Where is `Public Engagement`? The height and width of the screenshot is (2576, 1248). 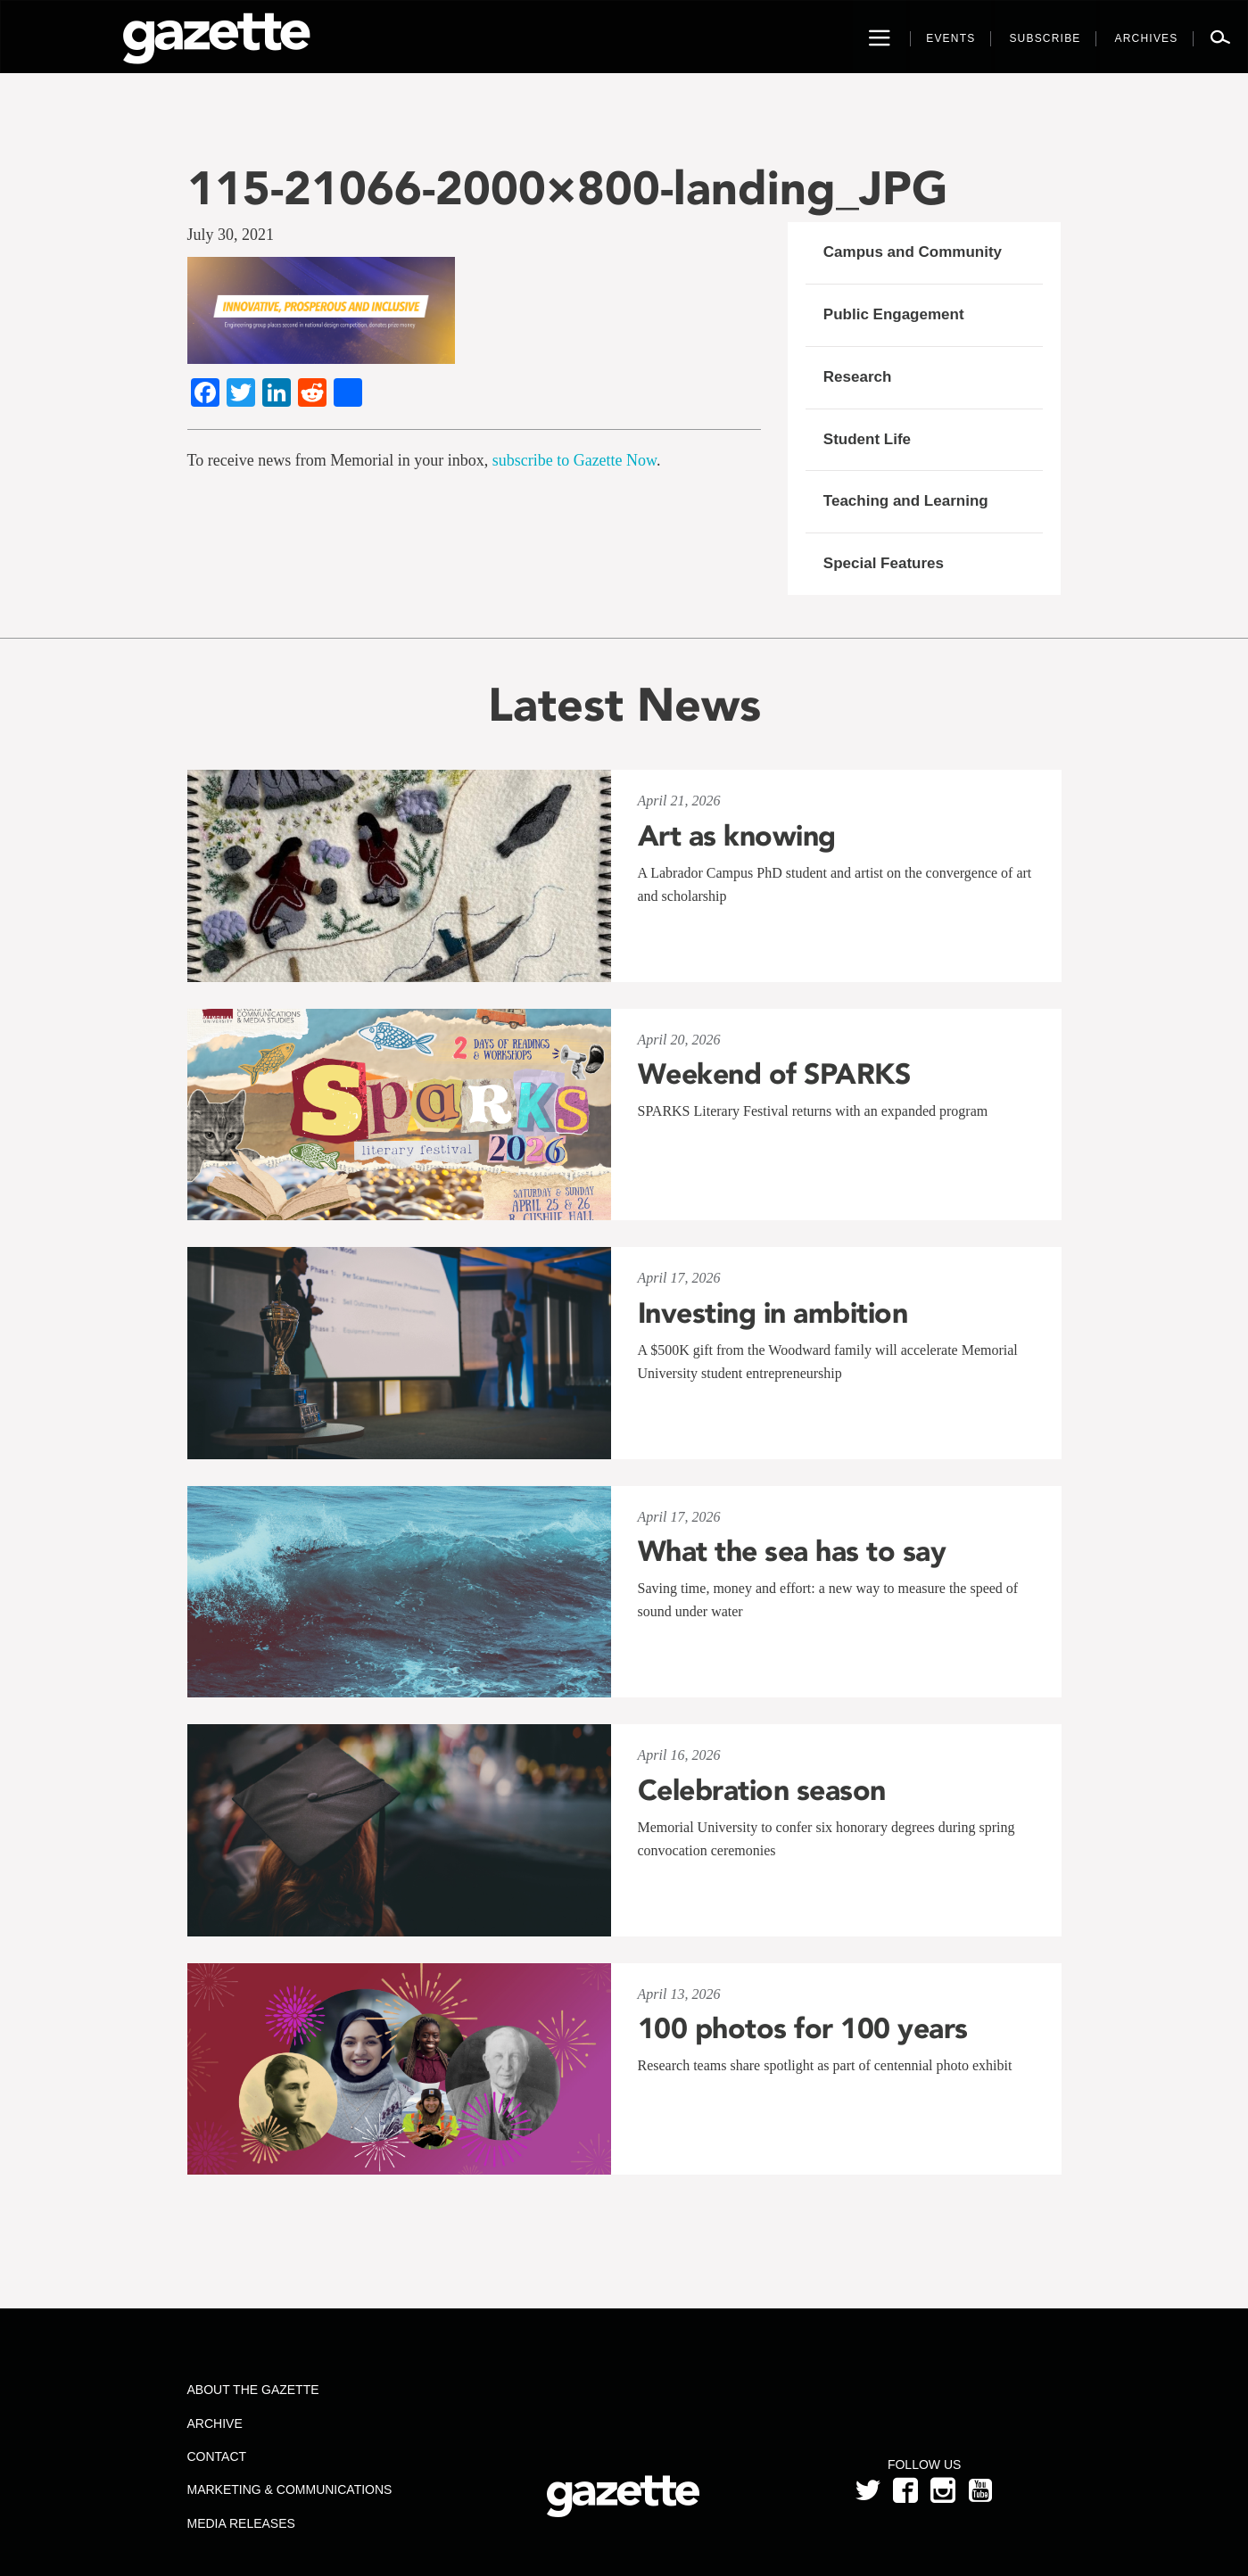
Public Engagement is located at coordinates (893, 314).